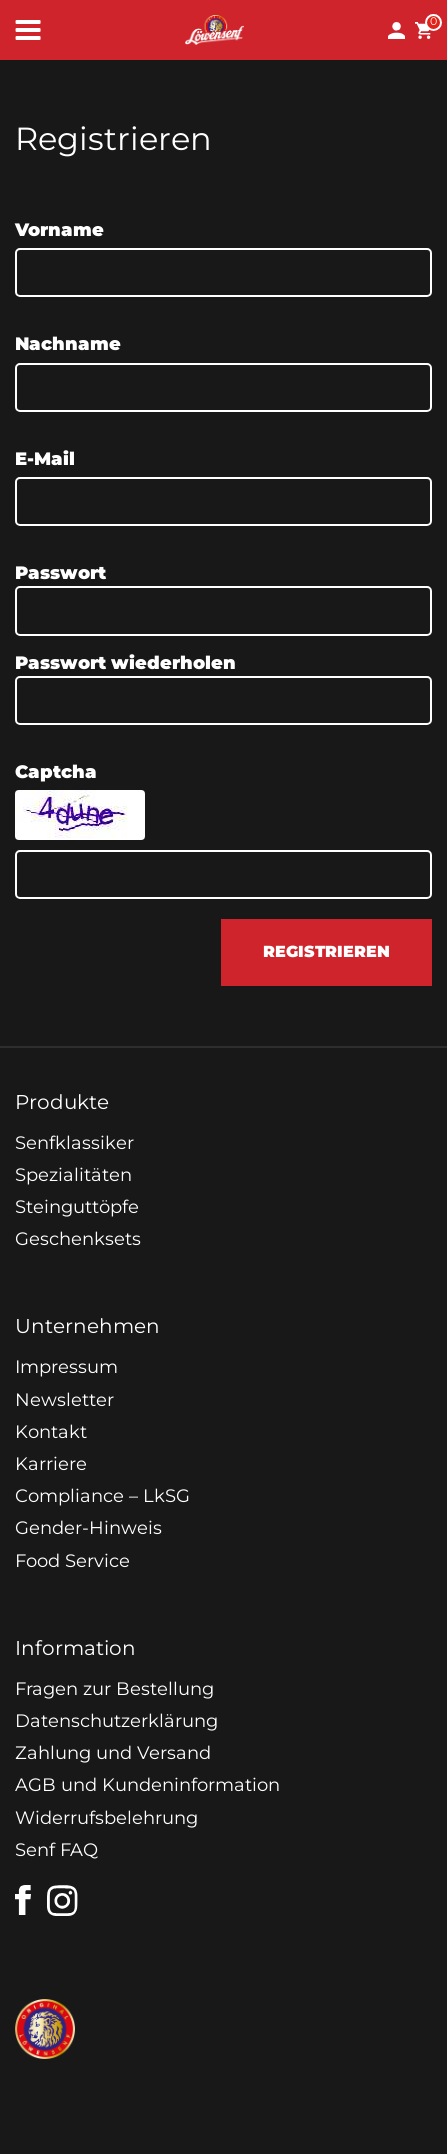 The height and width of the screenshot is (2154, 447). What do you see at coordinates (60, 573) in the screenshot?
I see `Passwort` at bounding box center [60, 573].